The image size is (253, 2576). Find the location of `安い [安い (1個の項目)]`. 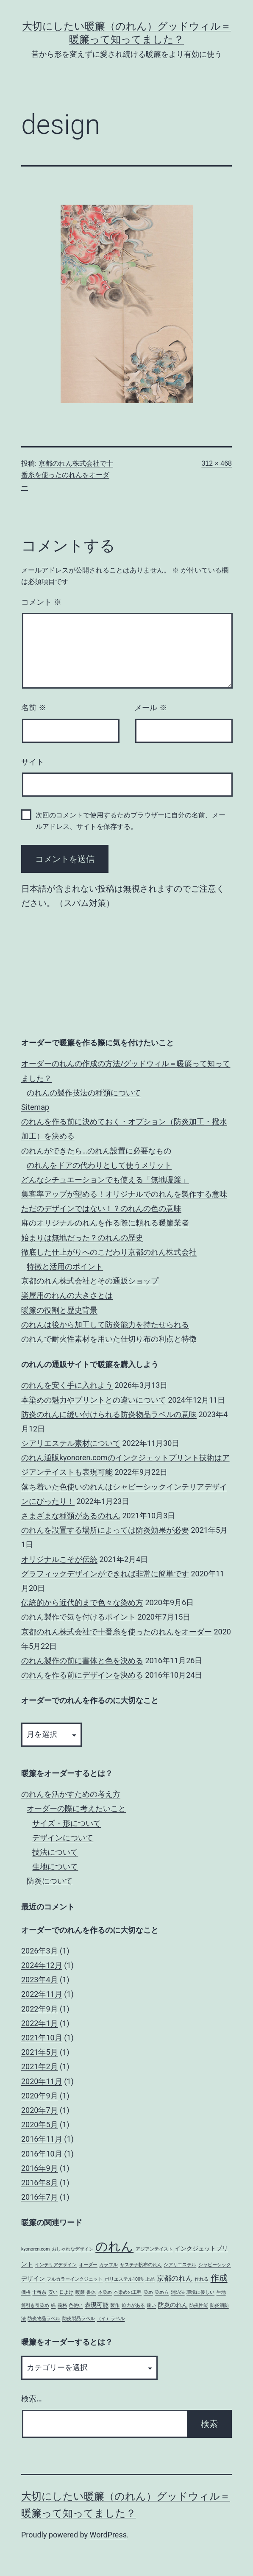

安い [安い (1個の項目)] is located at coordinates (53, 2292).